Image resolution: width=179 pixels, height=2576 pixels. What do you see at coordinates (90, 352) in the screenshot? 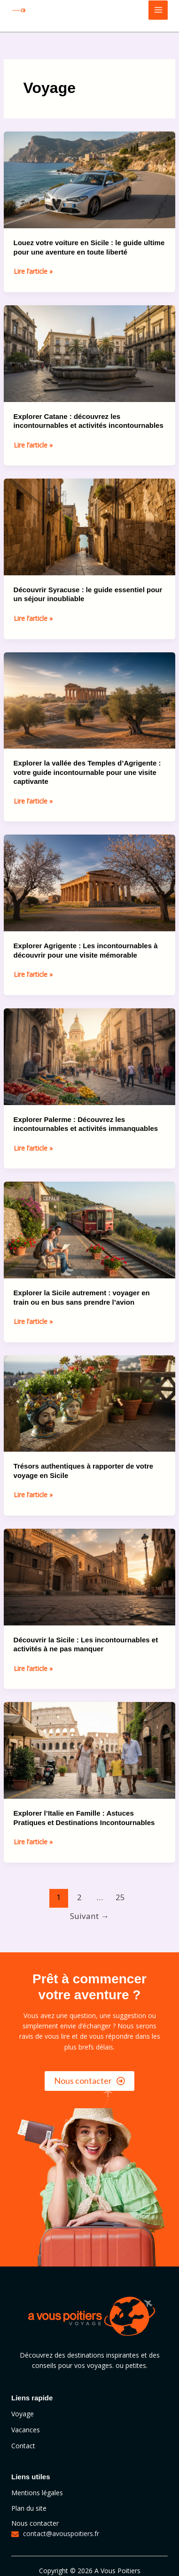
I see `[Lire : Explorer Catane : découvrez les incontournables et activités incontournables]` at bounding box center [90, 352].